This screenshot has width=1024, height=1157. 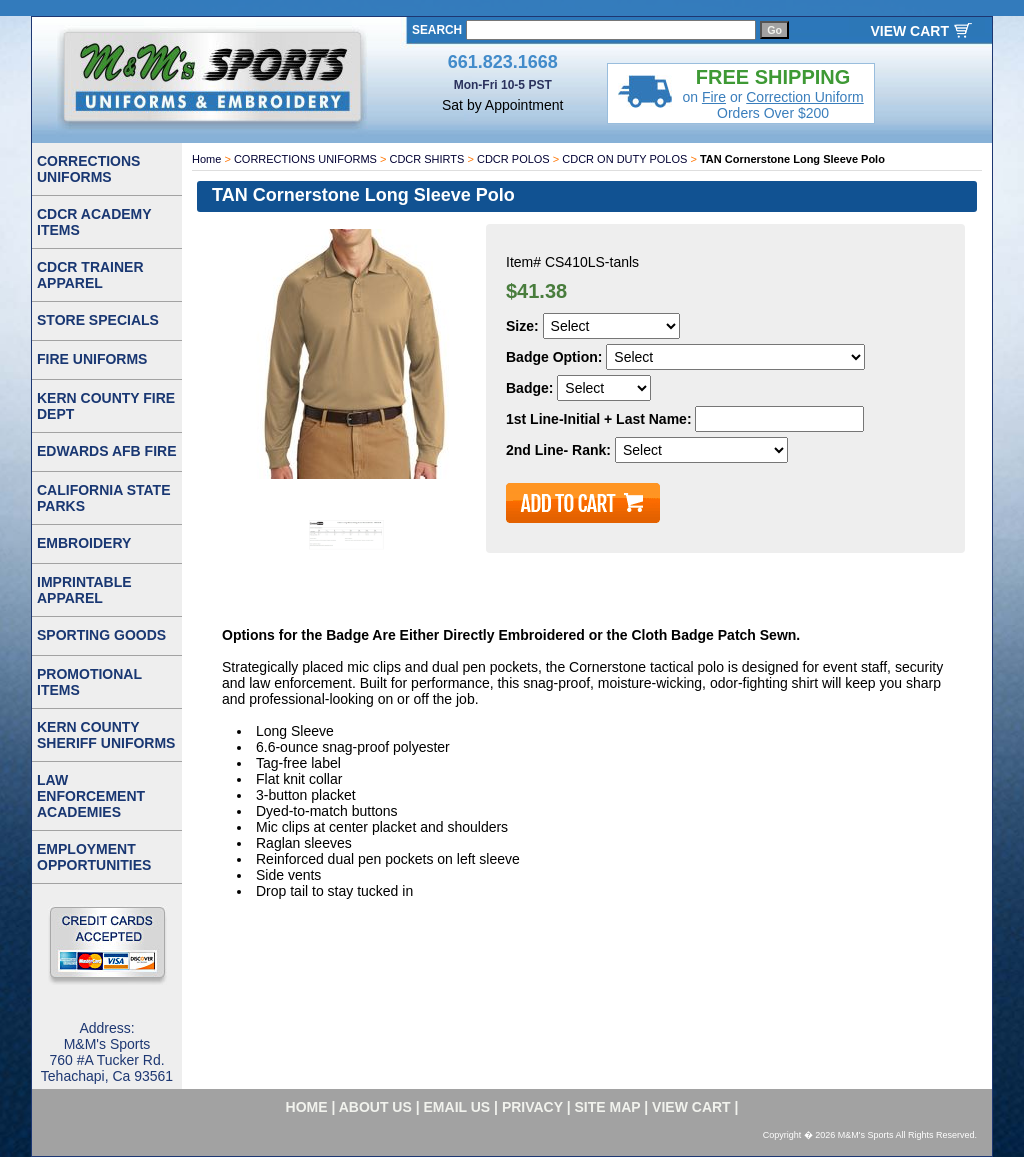 What do you see at coordinates (94, 222) in the screenshot?
I see `CDCR ACADEMY ITEMS` at bounding box center [94, 222].